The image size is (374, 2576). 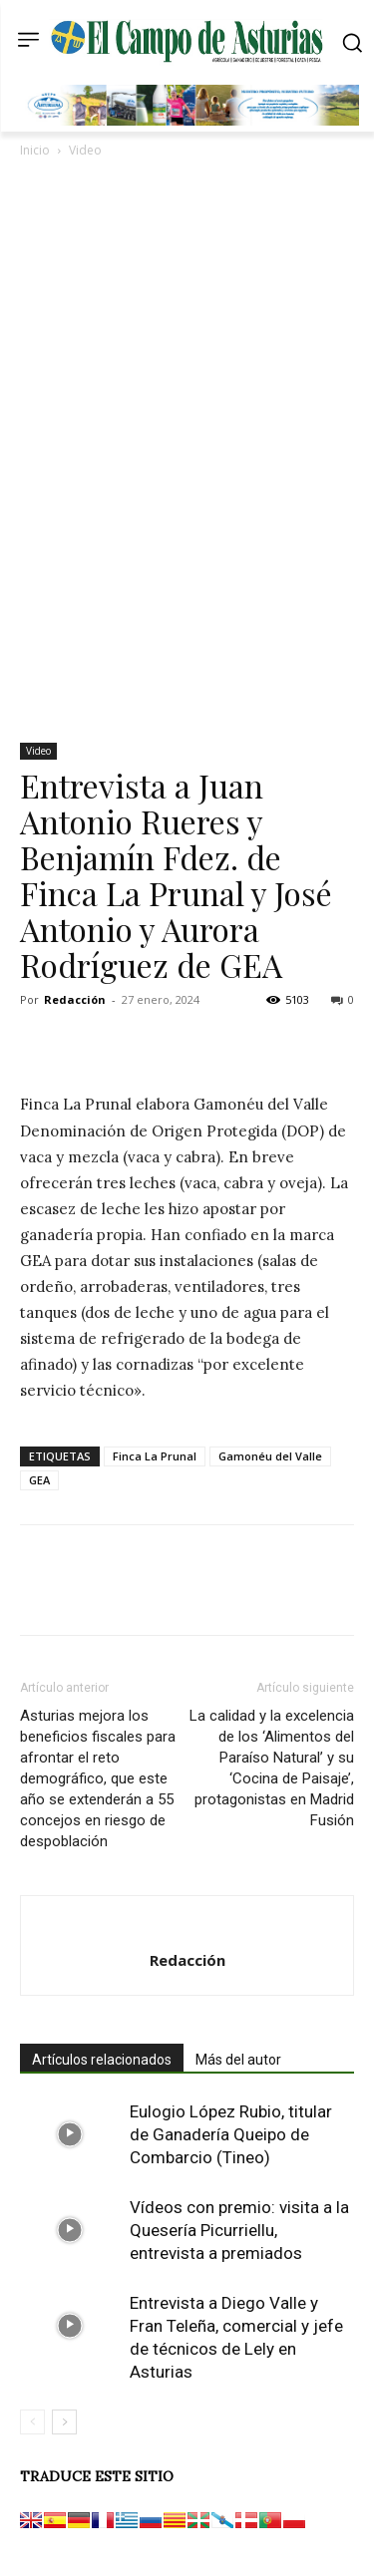 I want to click on [Banner GRUPO CLAS El Campo de Asturias 728×90 px copia], so click(x=192, y=121).